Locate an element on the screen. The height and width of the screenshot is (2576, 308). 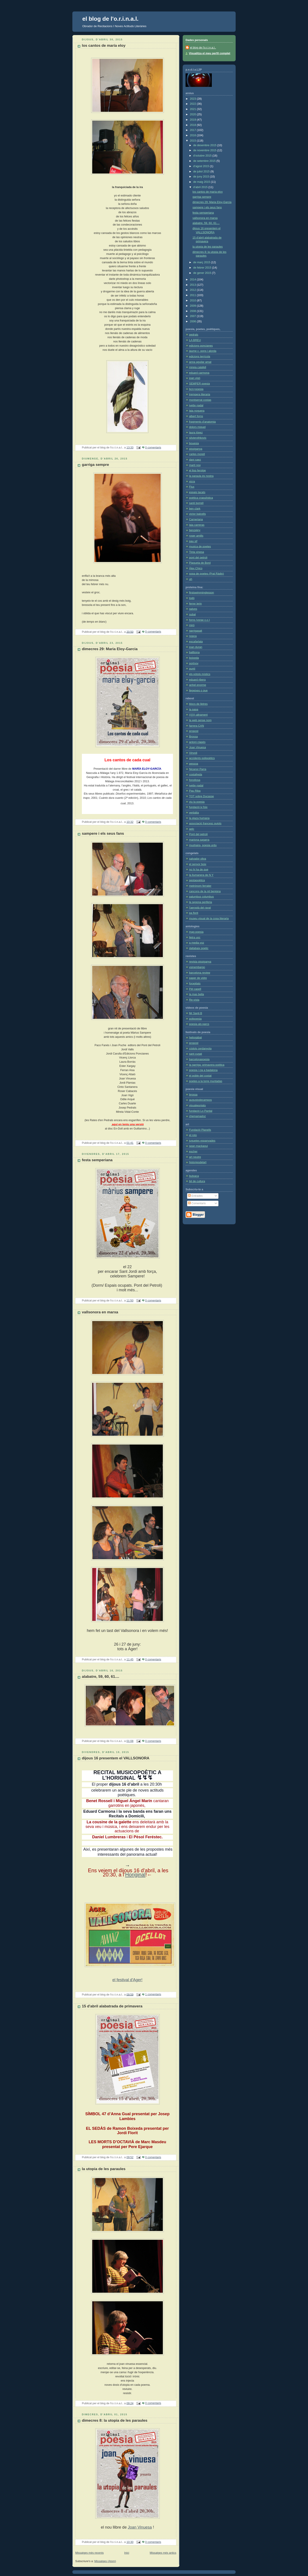
2009 is located at coordinates (193, 305).